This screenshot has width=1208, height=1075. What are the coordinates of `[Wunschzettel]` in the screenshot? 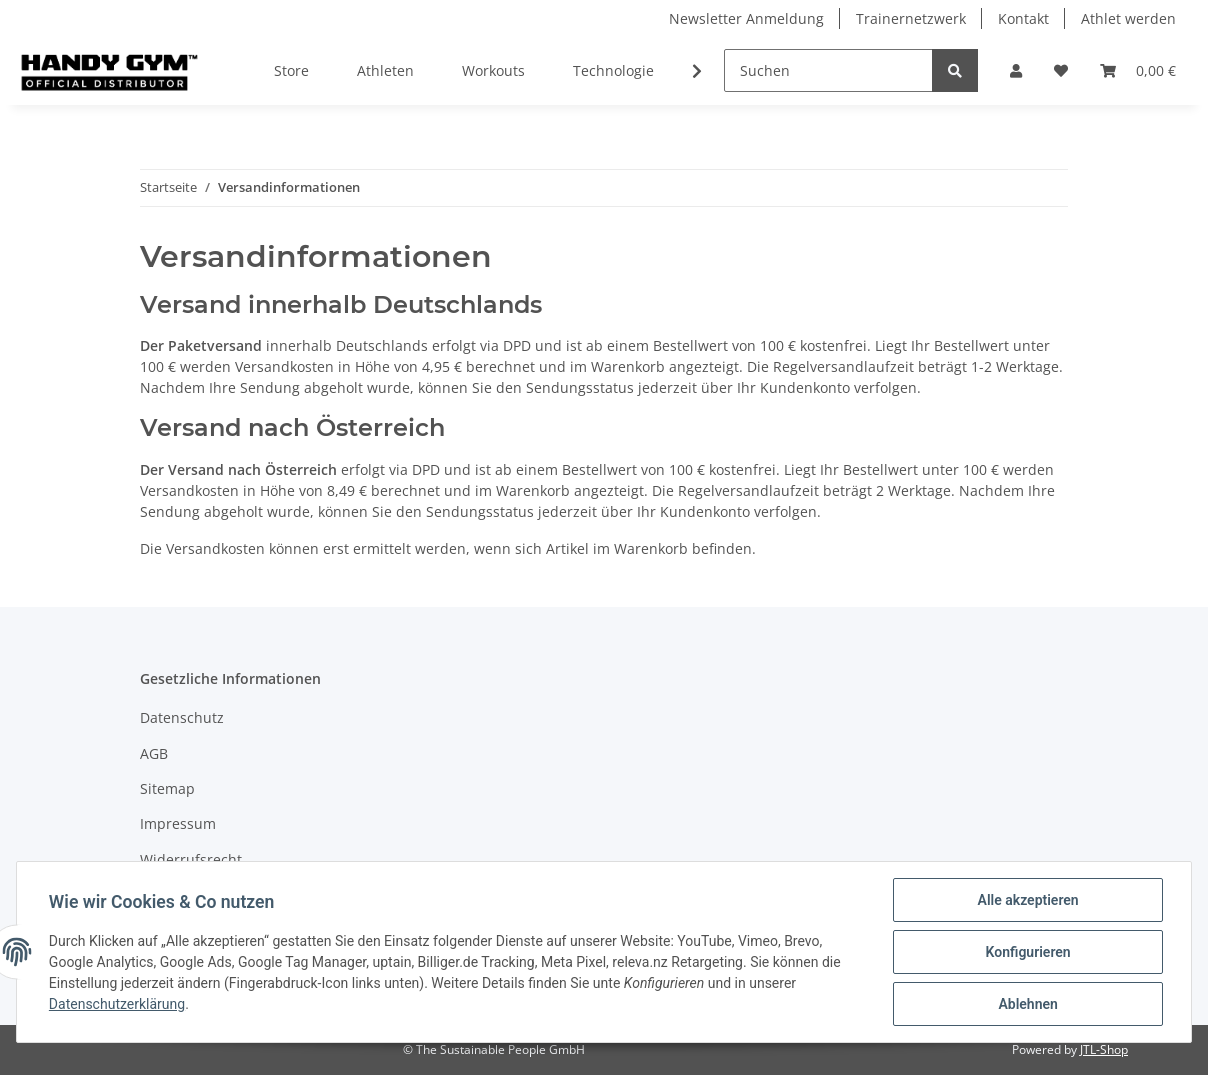 It's located at (1061, 70).